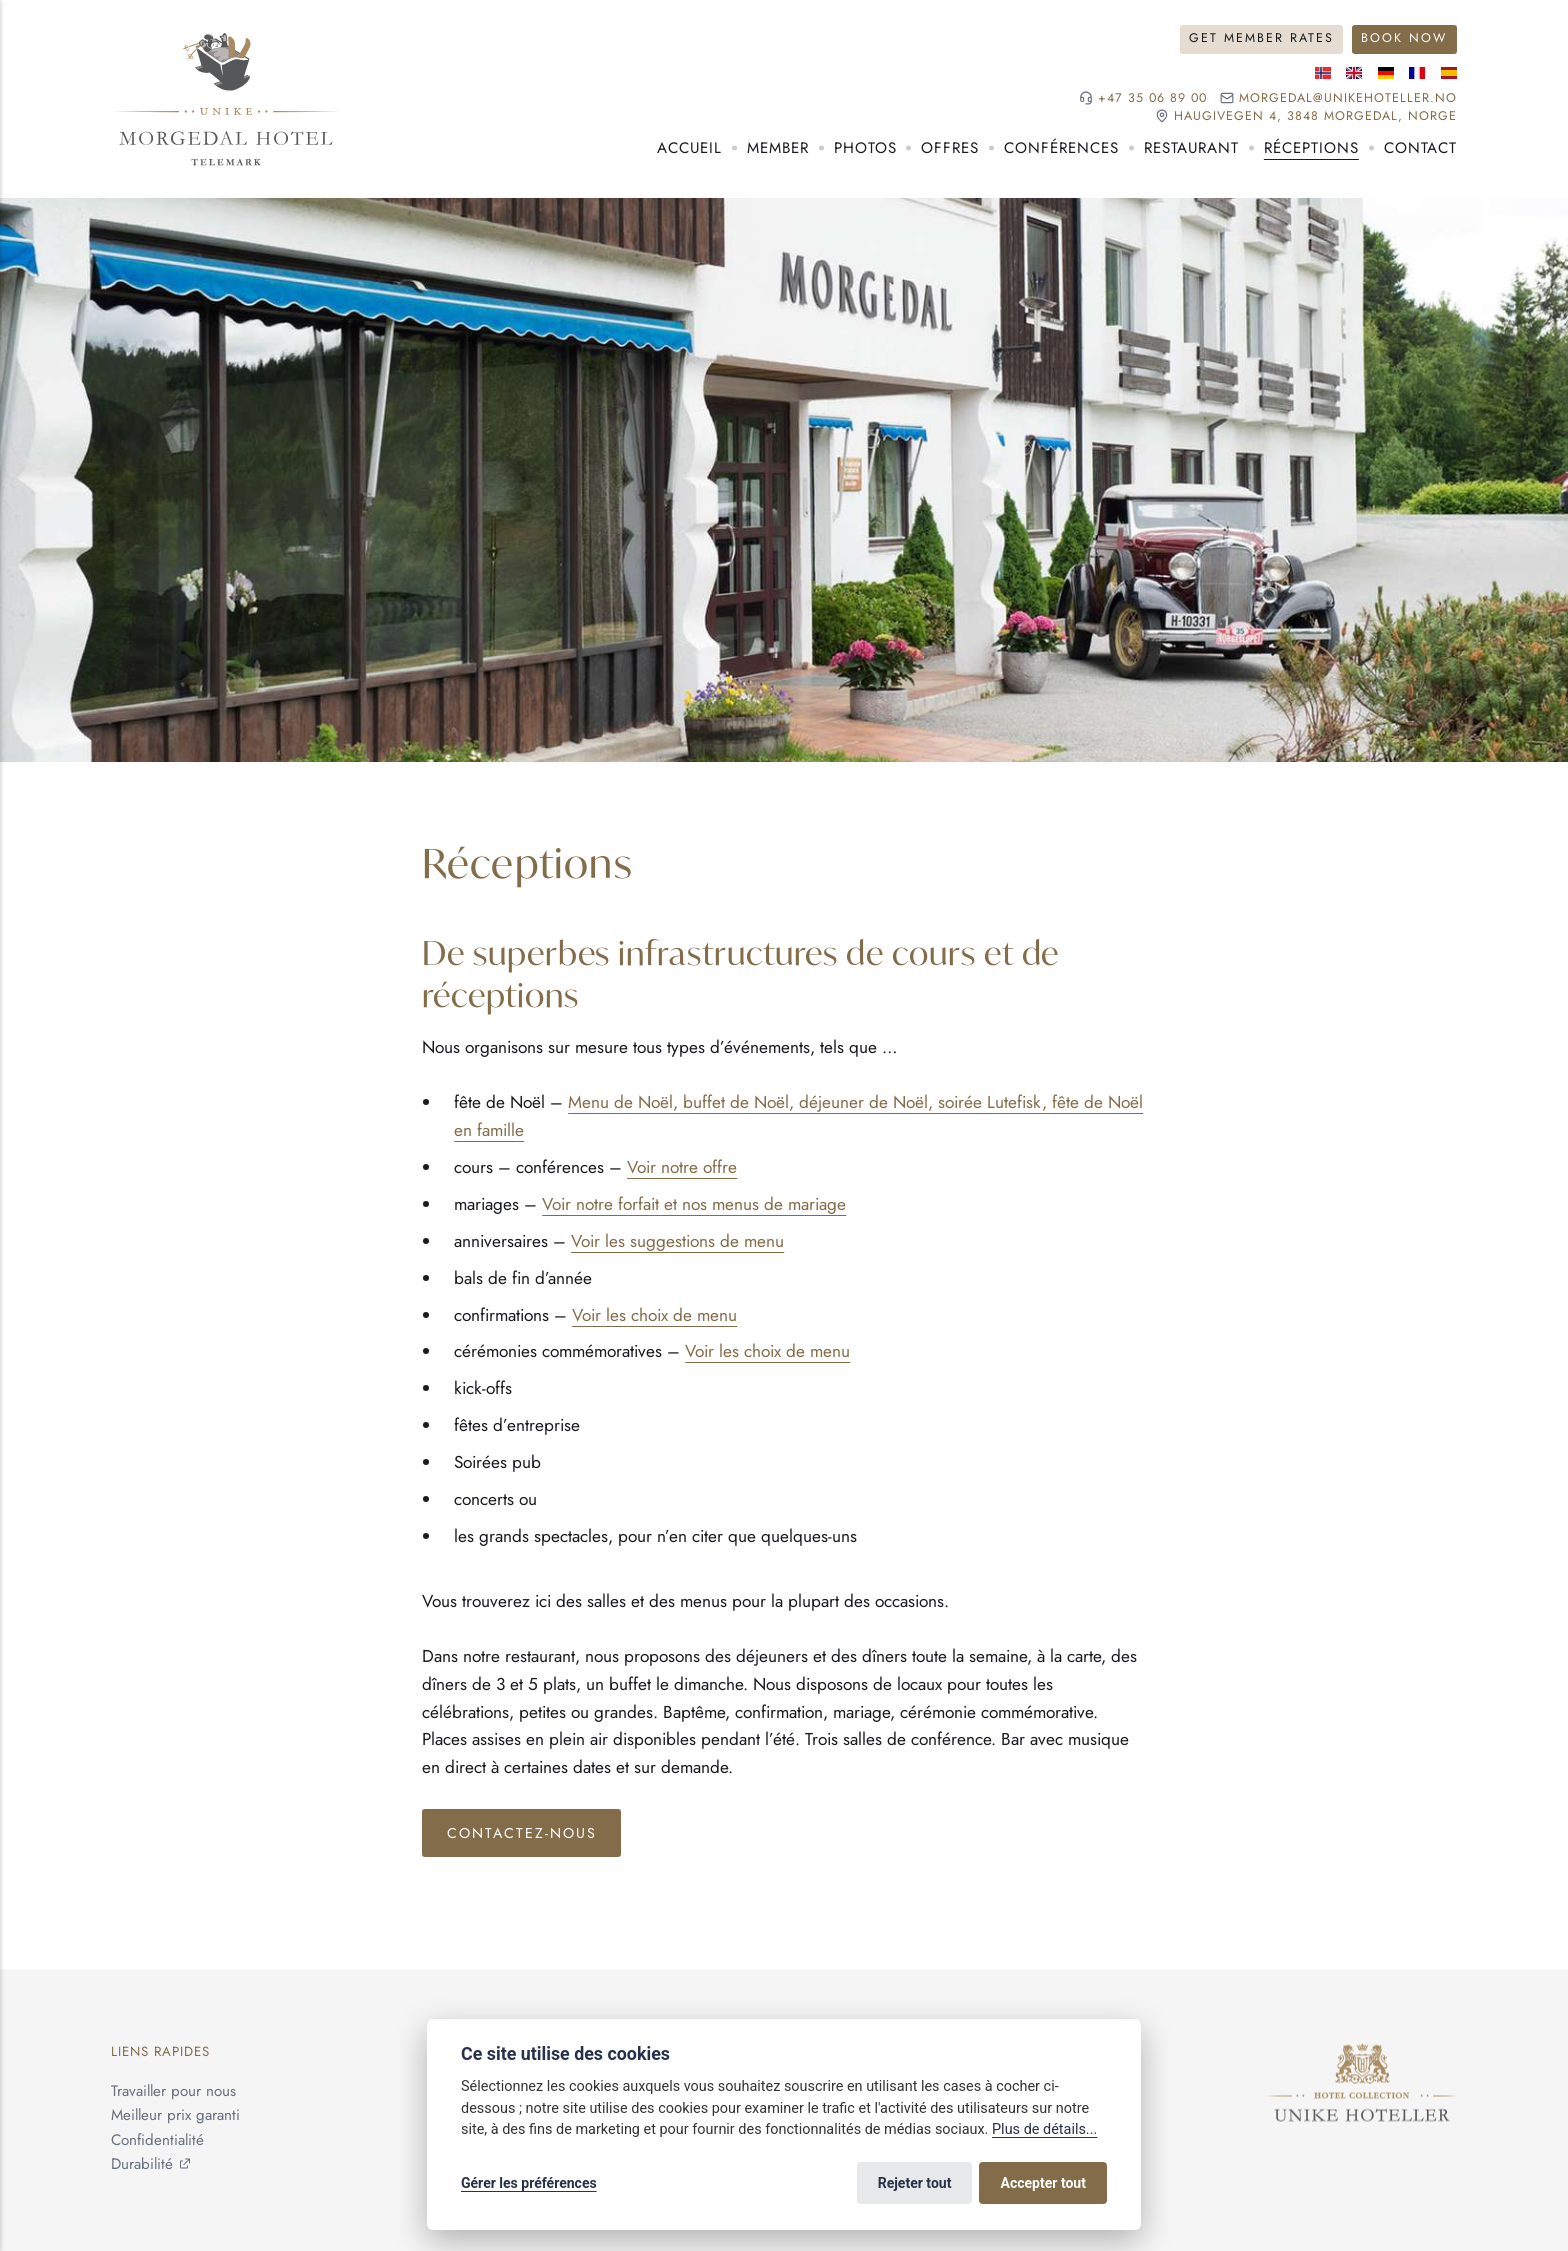 Image resolution: width=1568 pixels, height=2251 pixels. I want to click on Accepter tout, so click(1043, 2183).